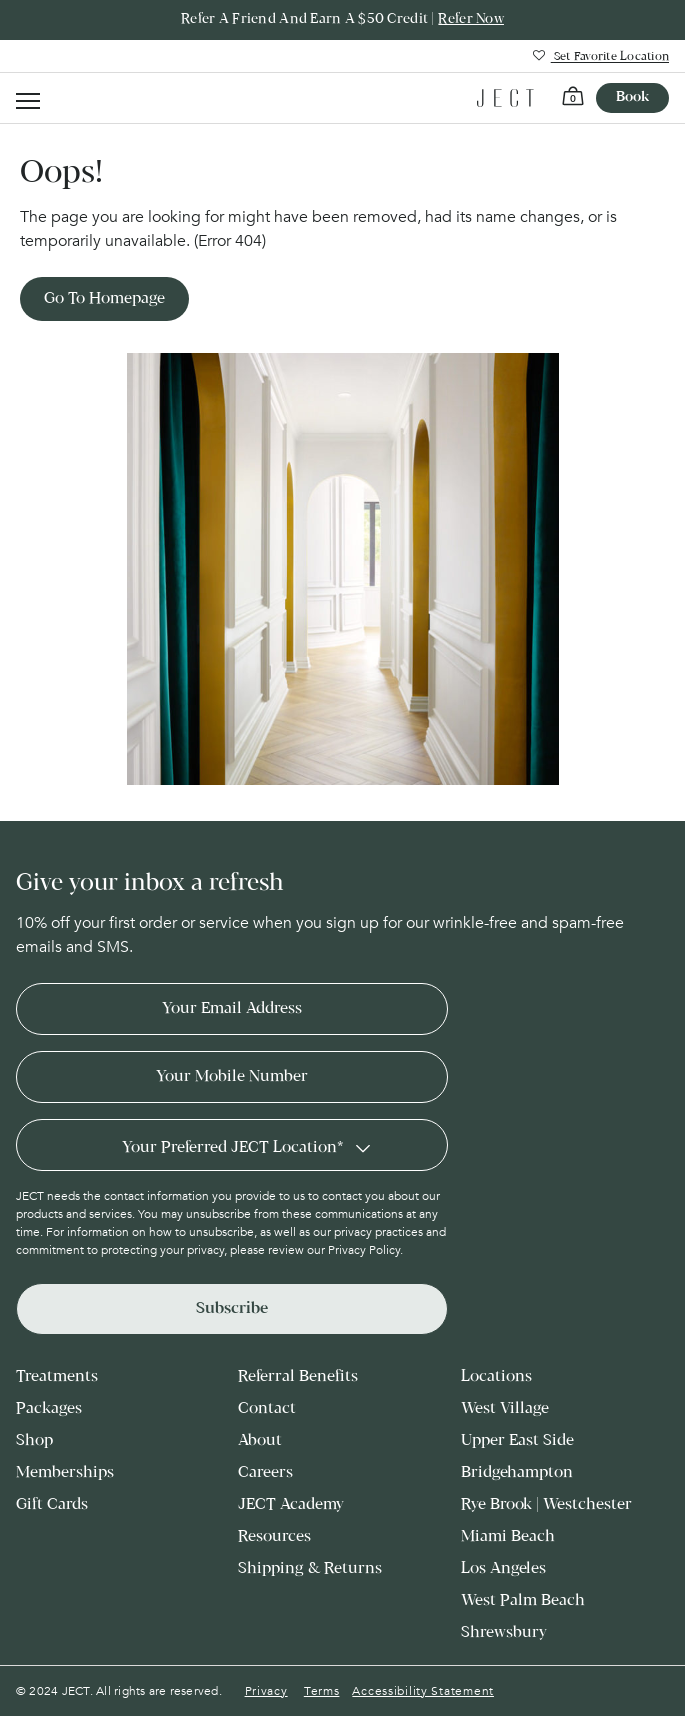 Image resolution: width=685 pixels, height=1716 pixels. What do you see at coordinates (57, 1376) in the screenshot?
I see `Treatments [menuitem]` at bounding box center [57, 1376].